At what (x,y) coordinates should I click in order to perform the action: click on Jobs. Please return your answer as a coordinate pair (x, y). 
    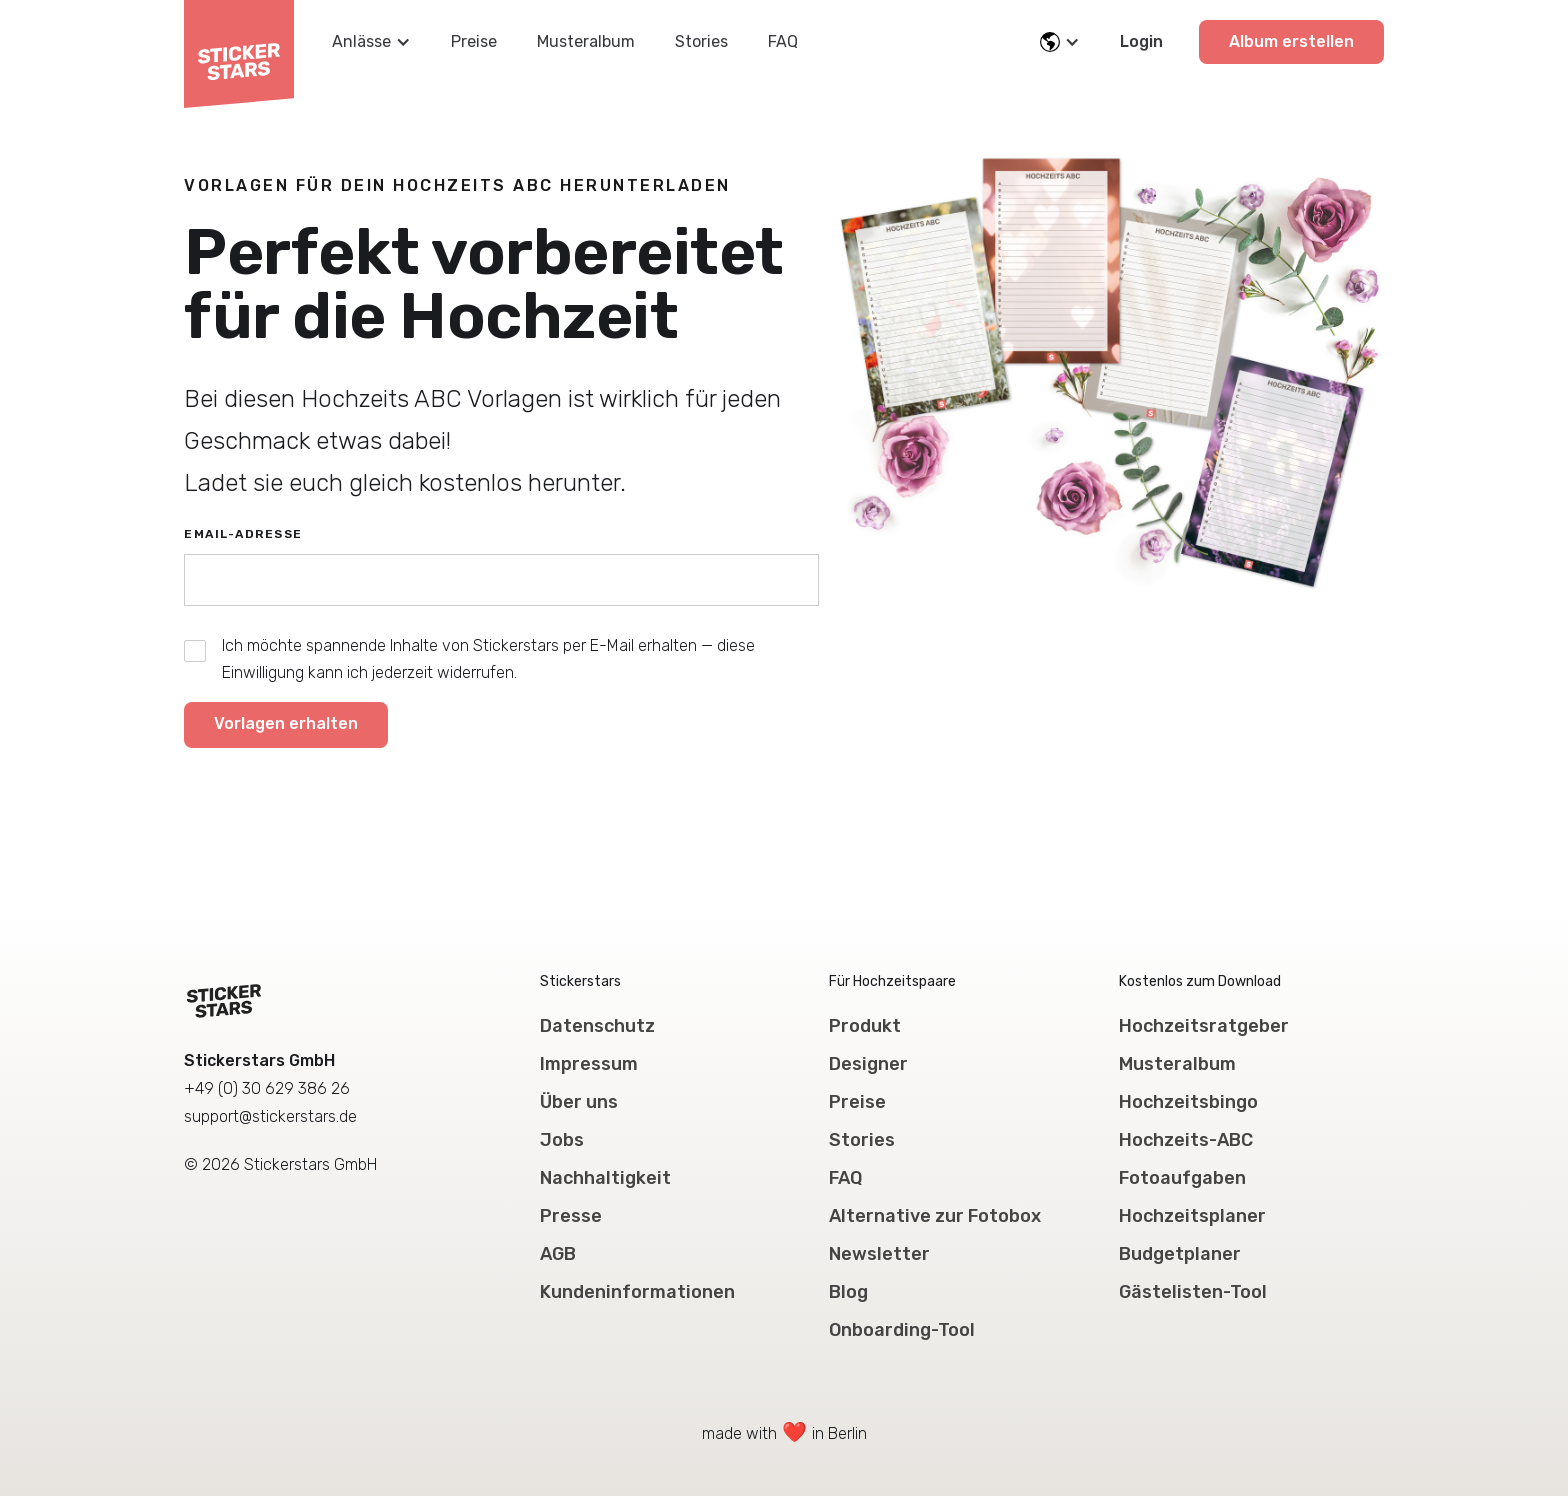
    Looking at the image, I should click on (562, 1140).